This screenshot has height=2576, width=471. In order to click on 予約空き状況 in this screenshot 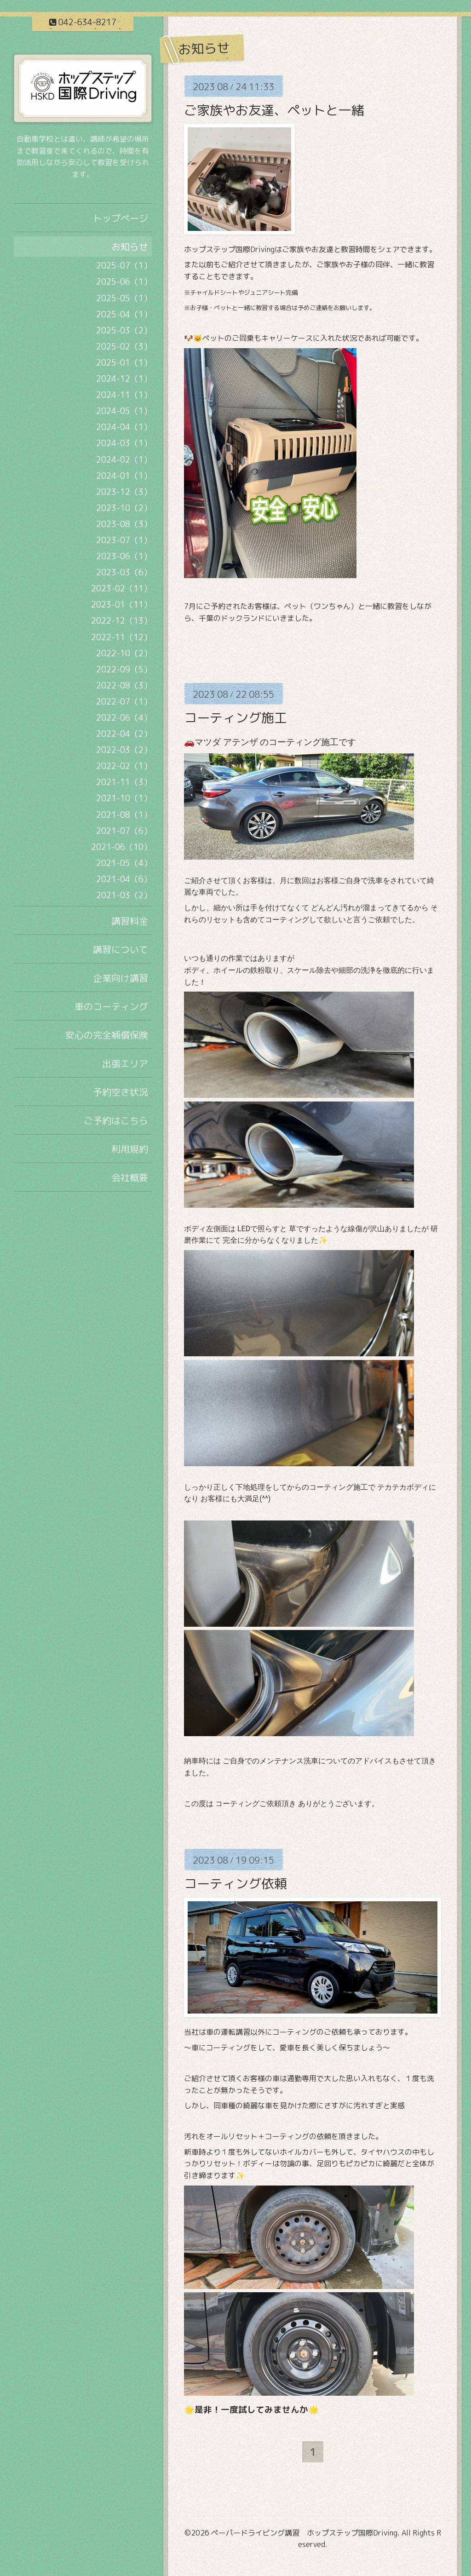, I will do `click(120, 1091)`.